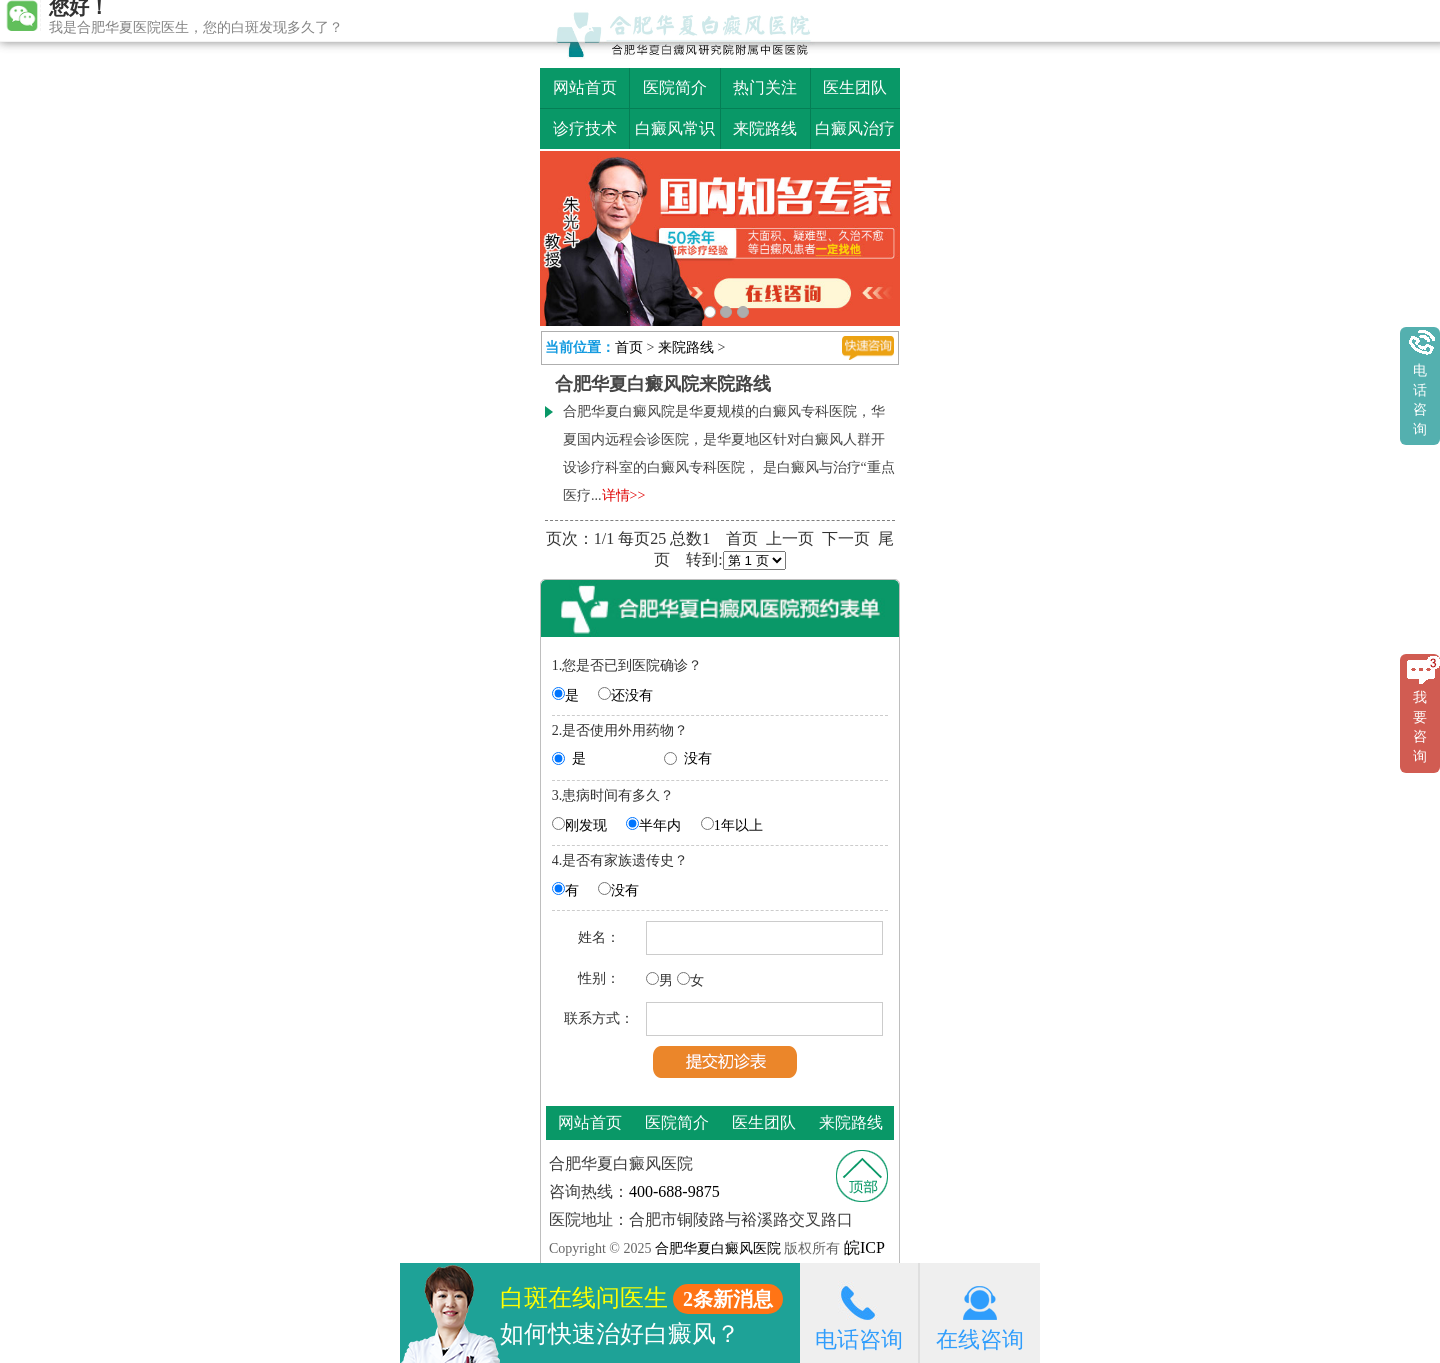 This screenshot has height=1363, width=1440. Describe the element at coordinates (586, 825) in the screenshot. I see `刚发现` at that location.